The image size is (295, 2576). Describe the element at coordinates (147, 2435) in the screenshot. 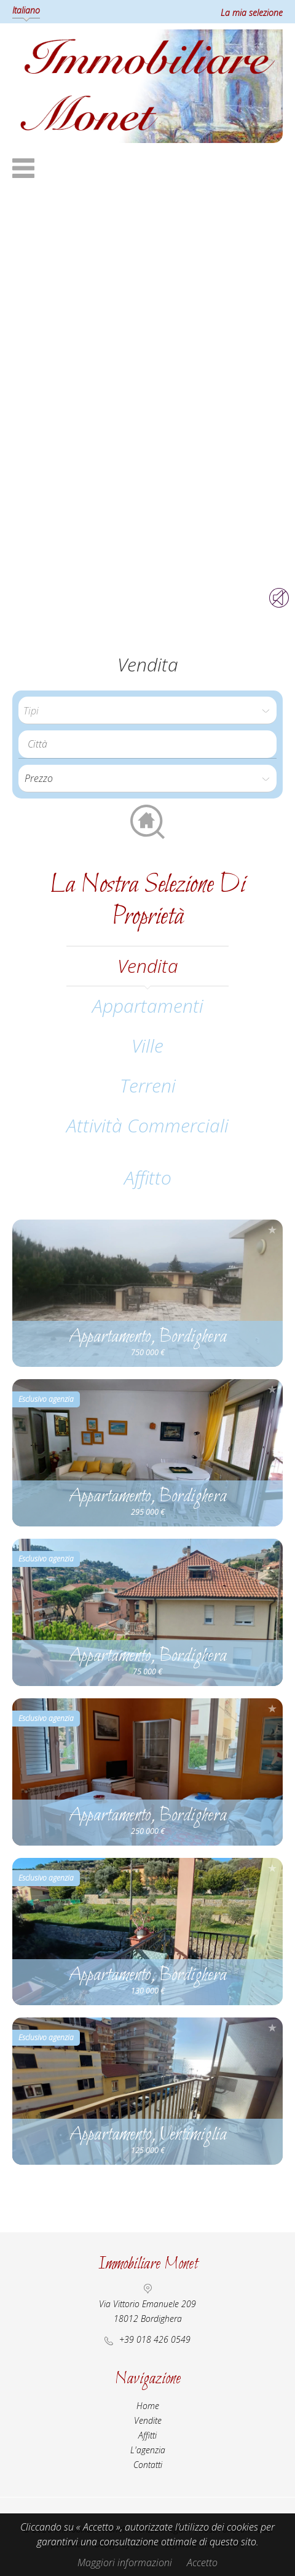

I see `Affitti` at that location.